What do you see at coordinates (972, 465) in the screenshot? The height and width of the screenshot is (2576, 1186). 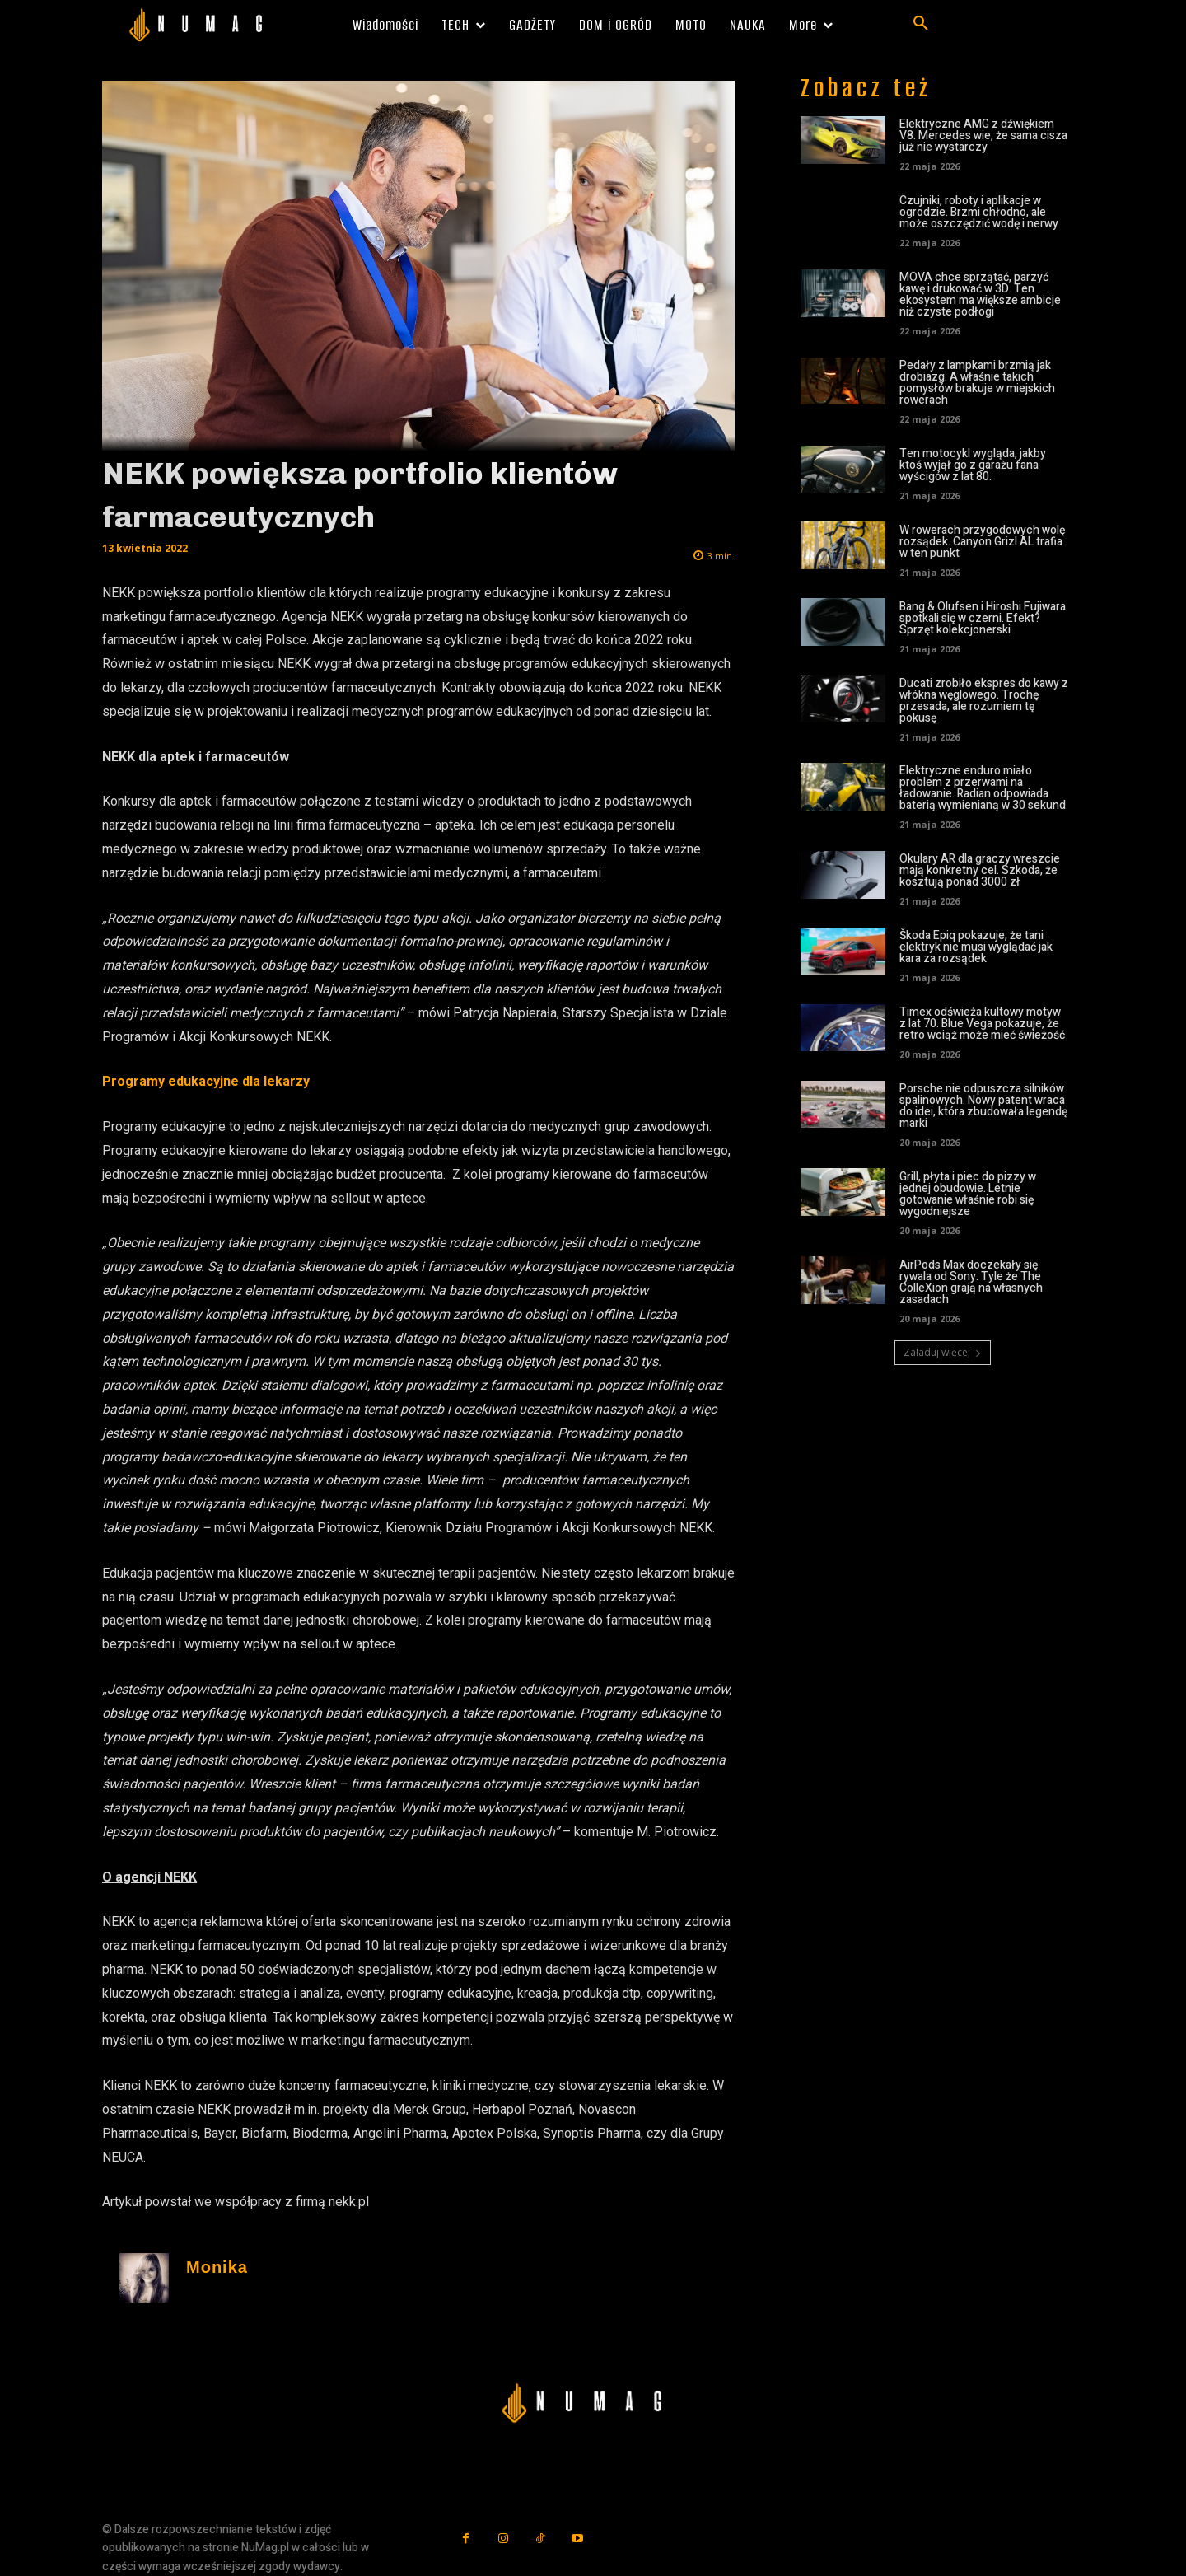 I see `Ten motocykl wygląda, jakby ktoś wyjął go z garażu fana wyścigów z lat 80.` at bounding box center [972, 465].